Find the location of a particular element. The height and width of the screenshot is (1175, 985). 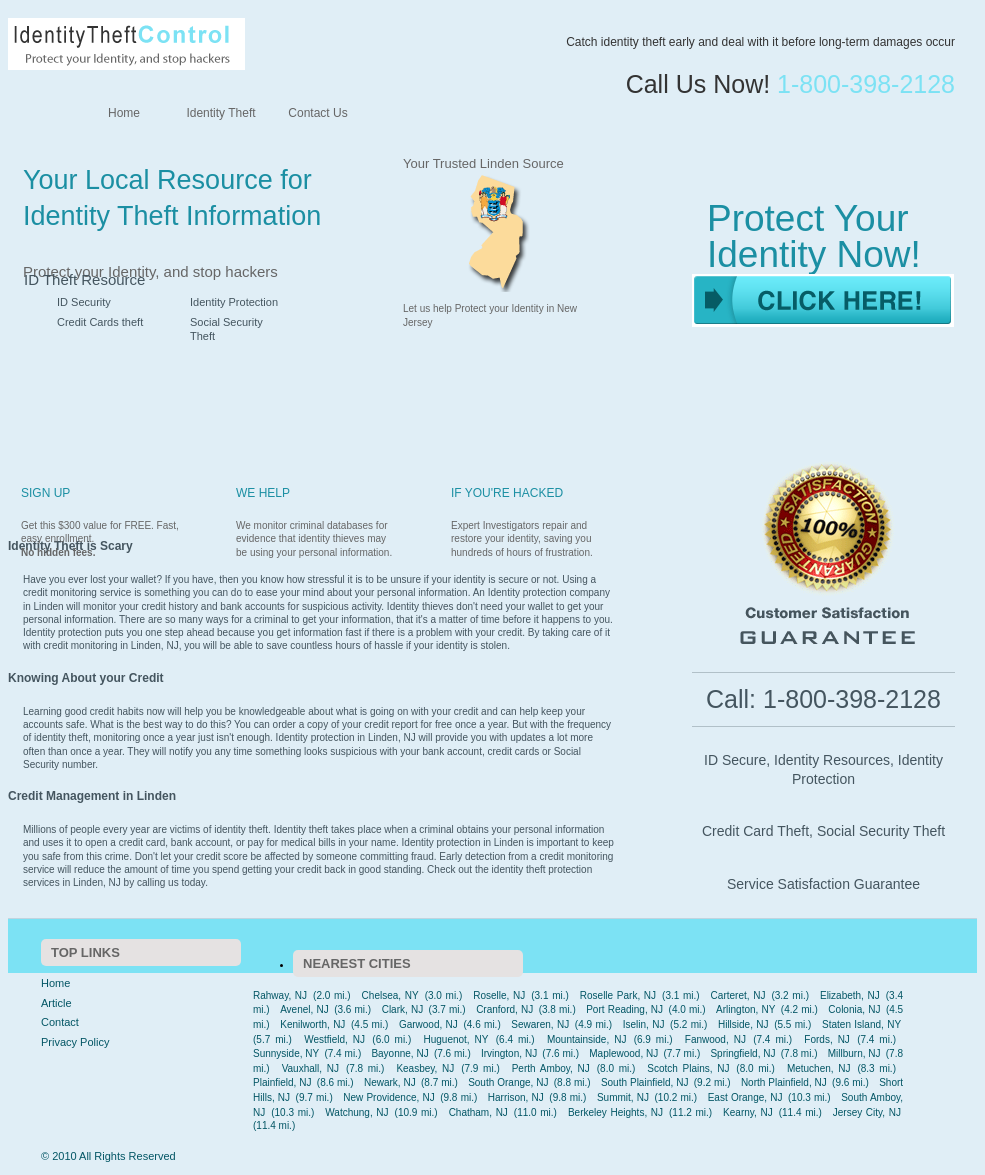

Watchung, NJ is located at coordinates (356, 1112).